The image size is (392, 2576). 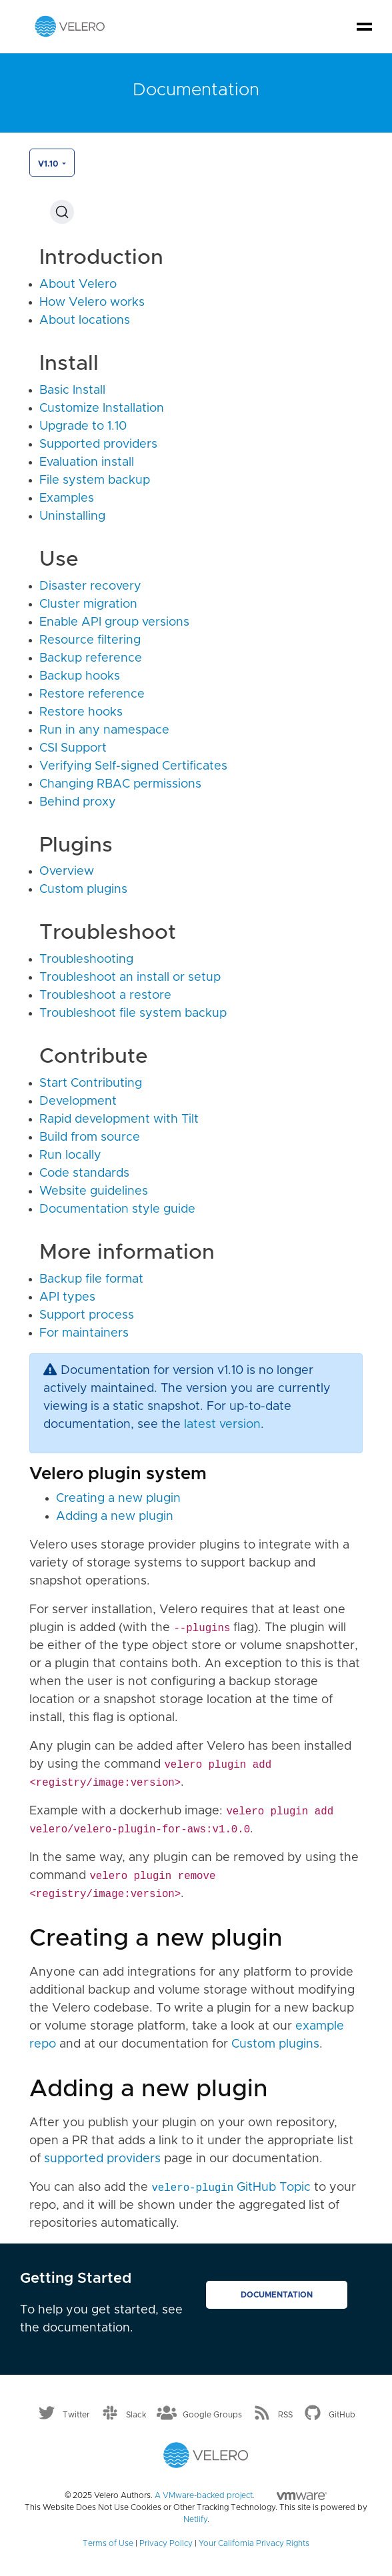 I want to click on Examples, so click(x=66, y=498).